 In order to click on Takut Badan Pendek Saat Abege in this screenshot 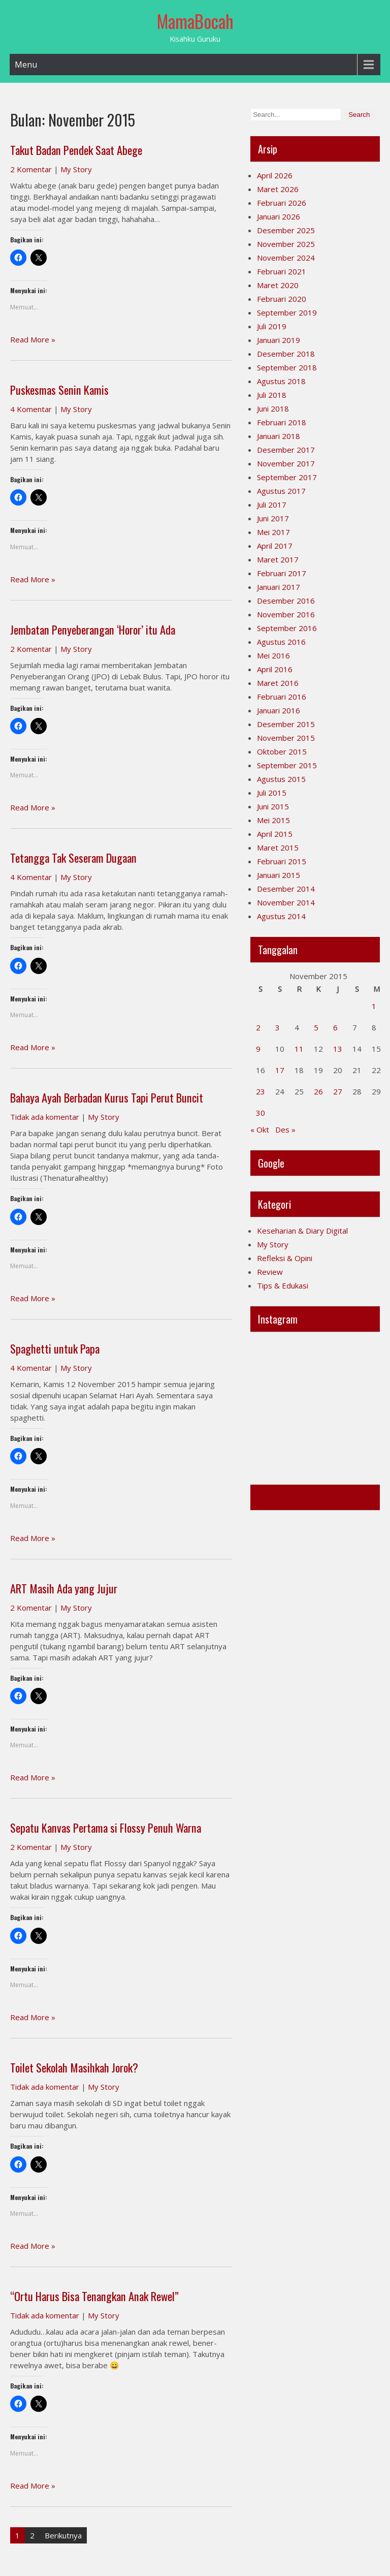, I will do `click(76, 150)`.